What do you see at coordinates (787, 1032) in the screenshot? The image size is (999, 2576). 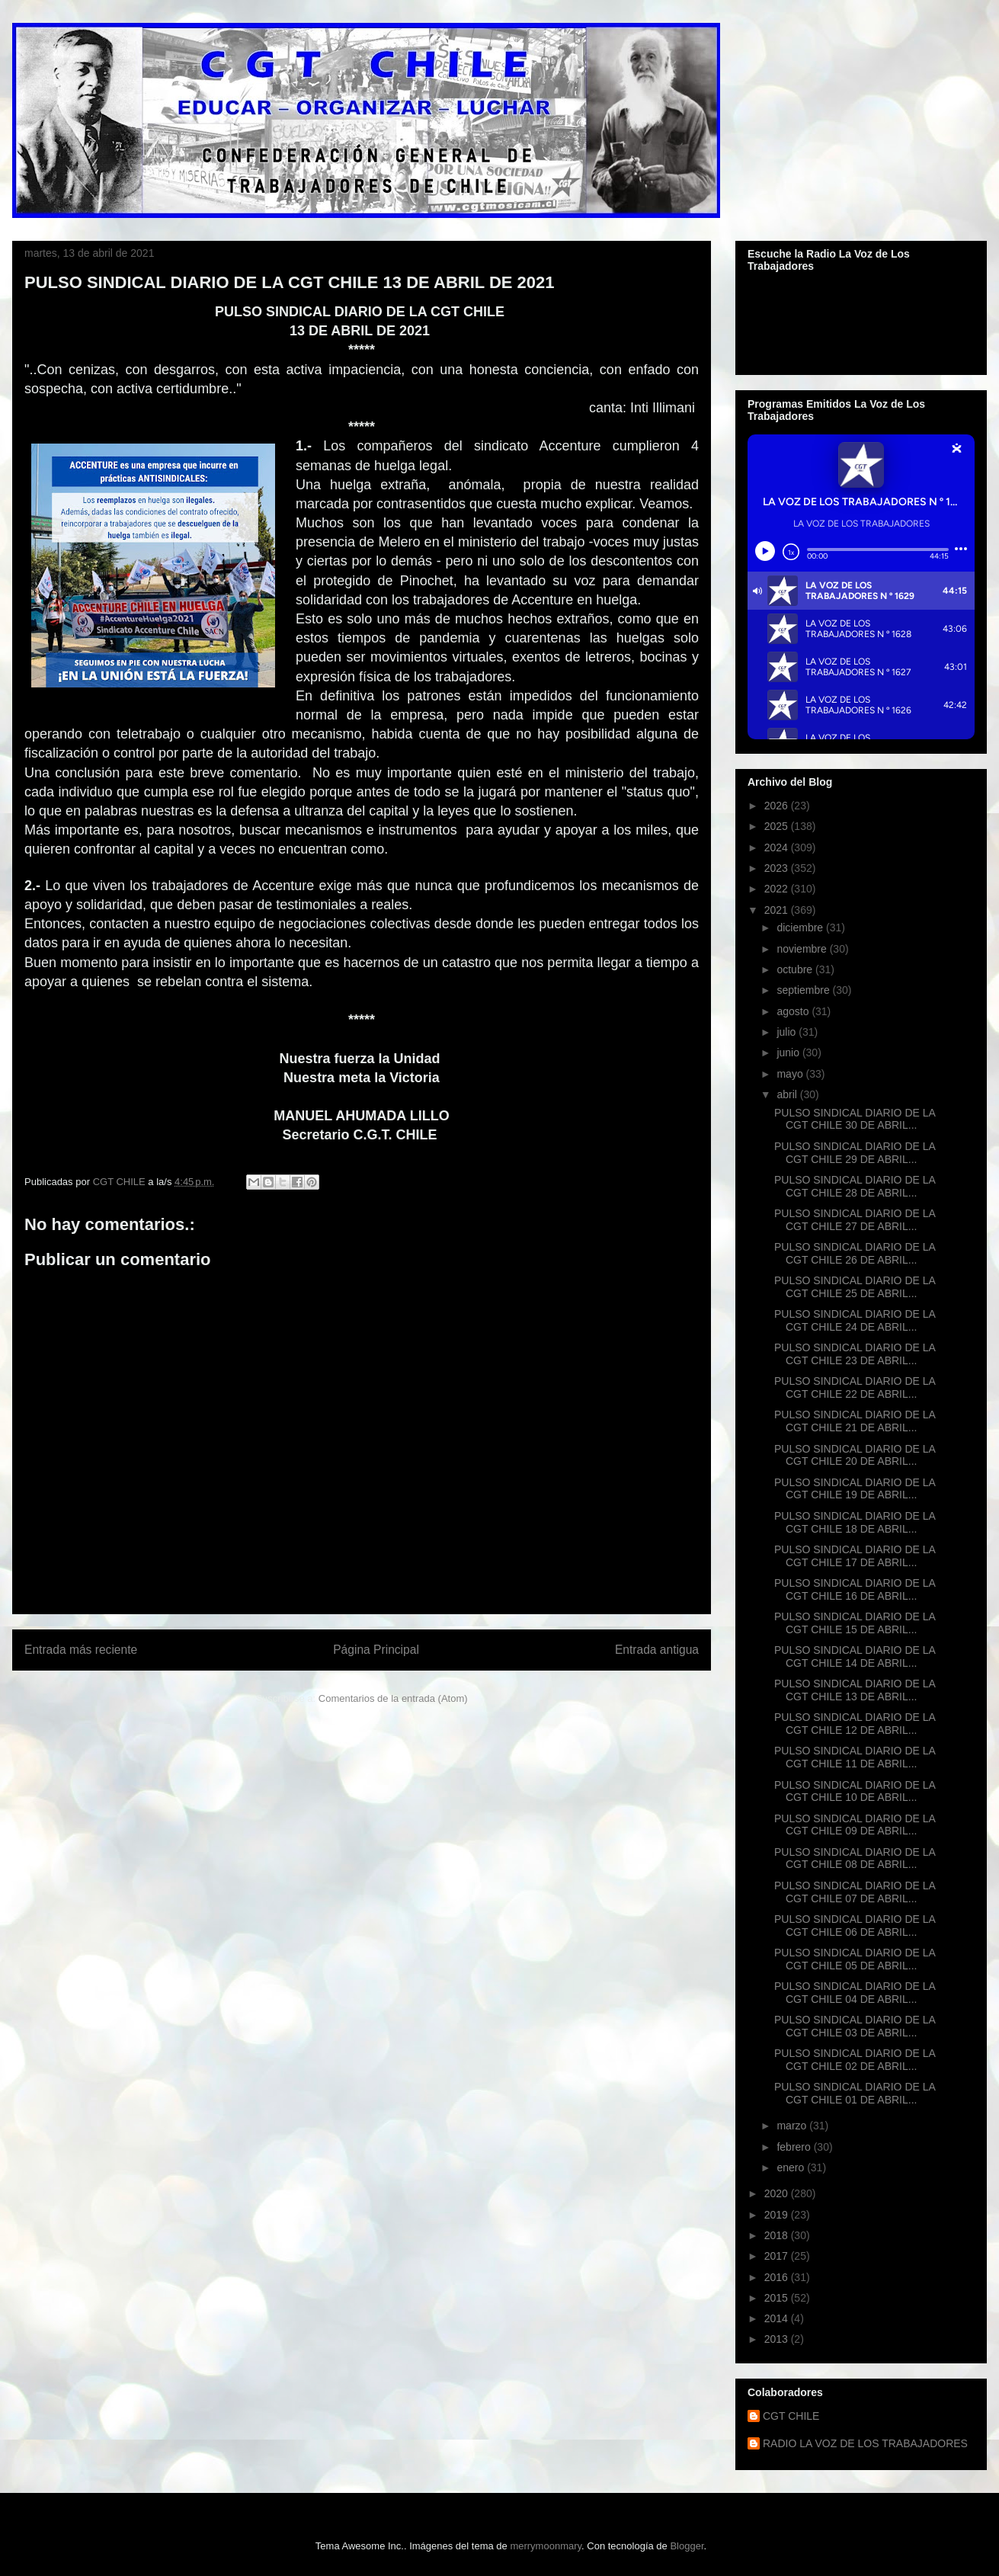 I see `julio` at bounding box center [787, 1032].